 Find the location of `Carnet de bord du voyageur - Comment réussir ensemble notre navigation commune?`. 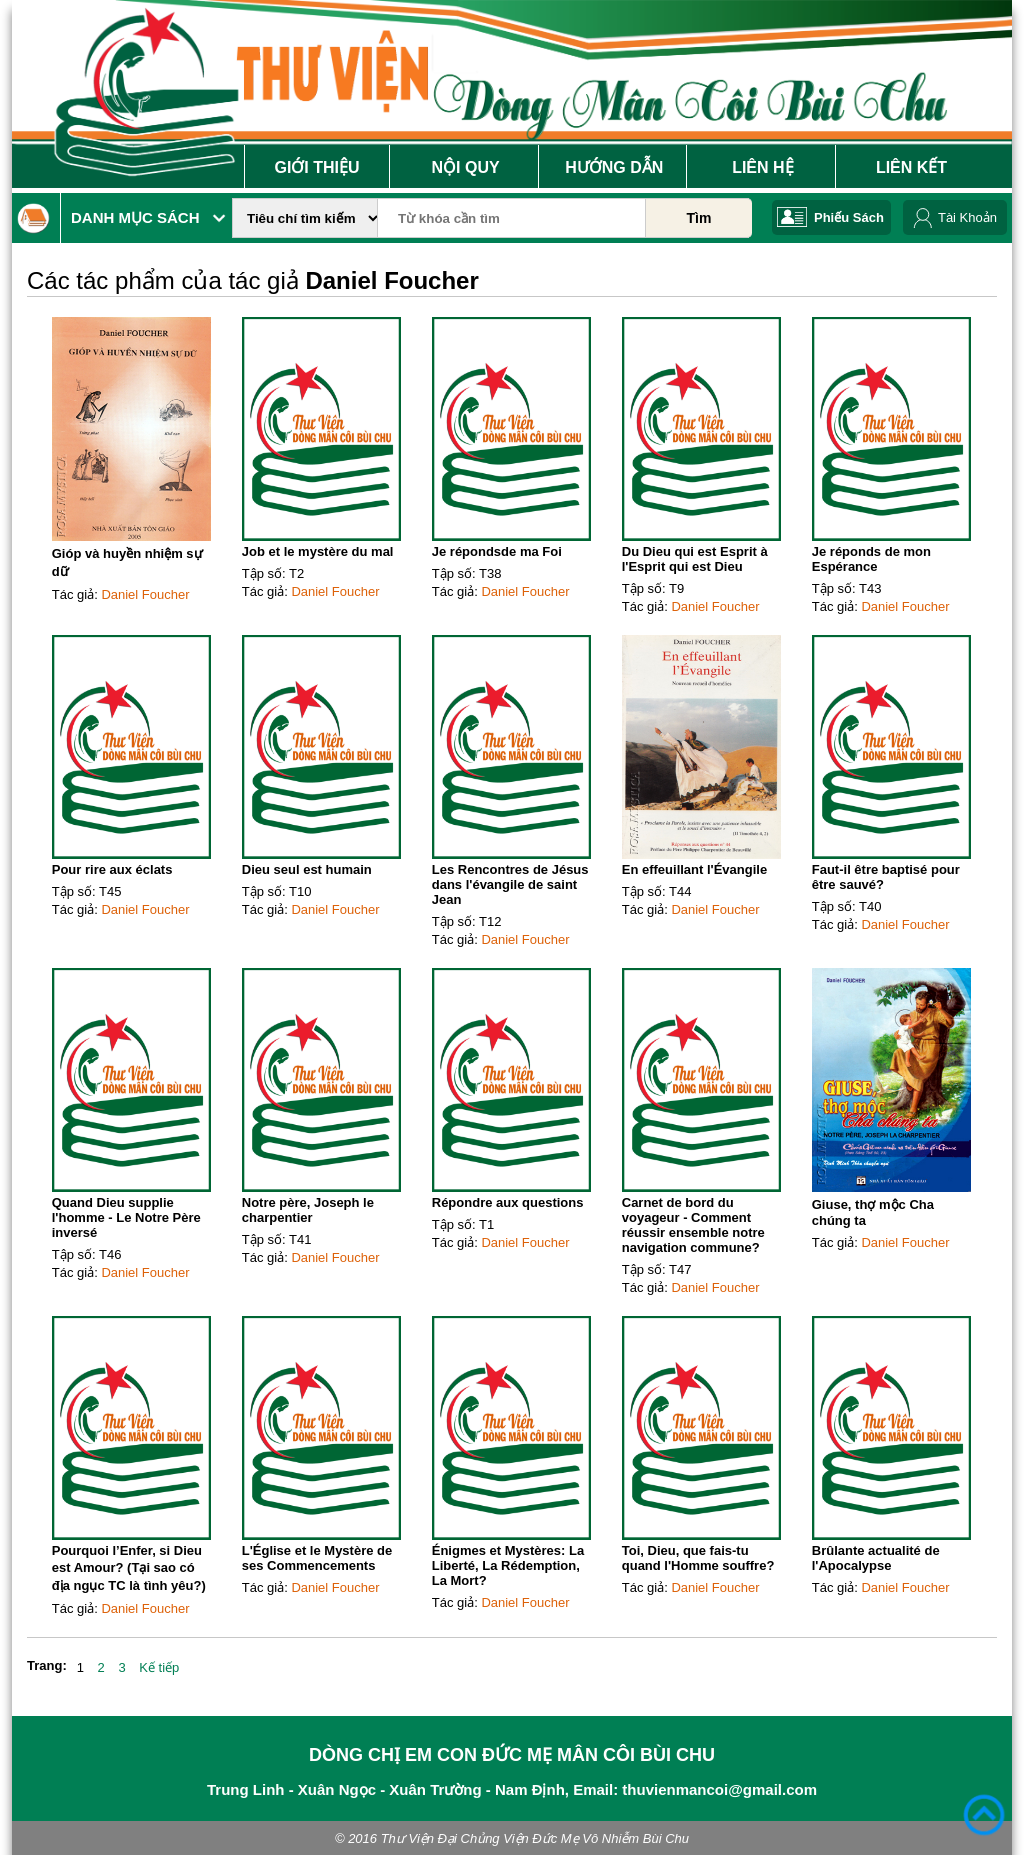

Carnet de bord du voyageur - Comment réussir ensemble notre navigation commune? is located at coordinates (693, 1225).